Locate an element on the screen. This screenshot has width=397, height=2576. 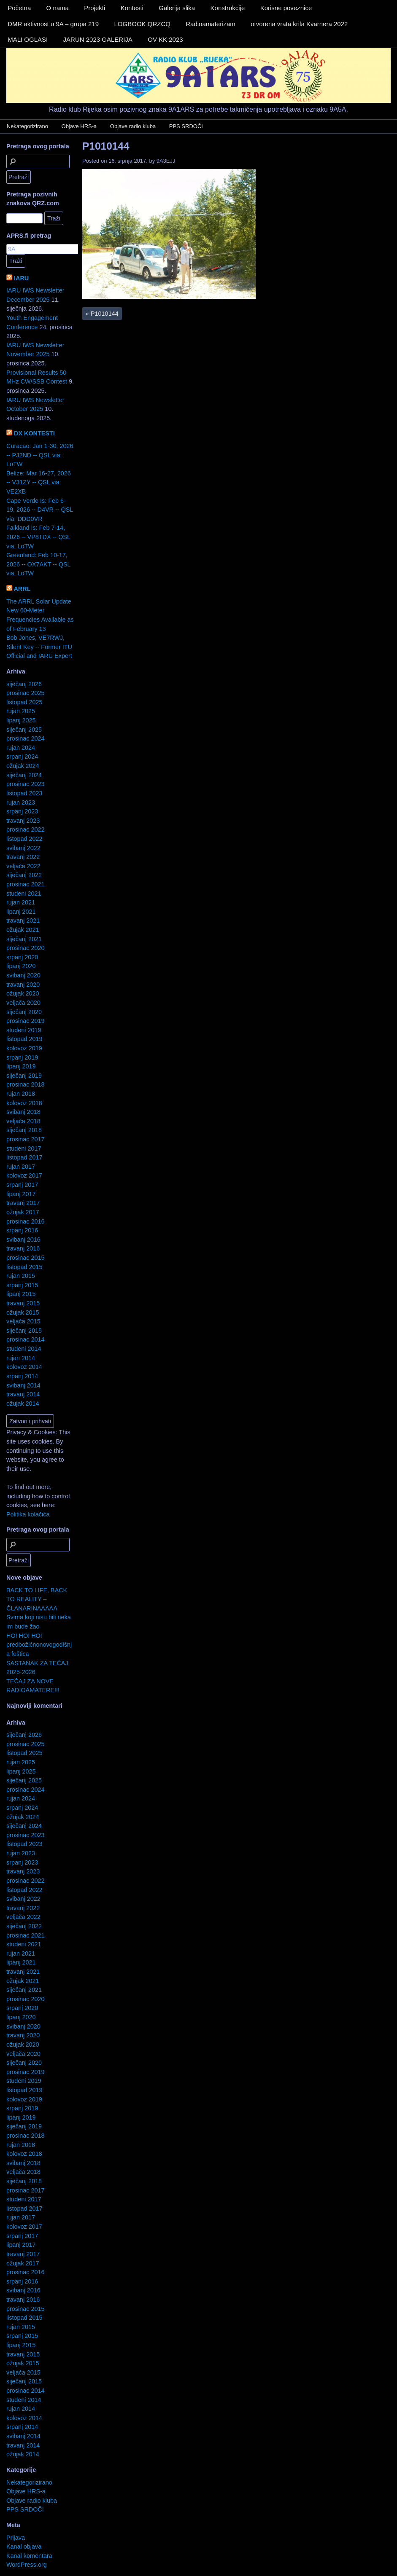
listopad 2022 is located at coordinates (24, 838).